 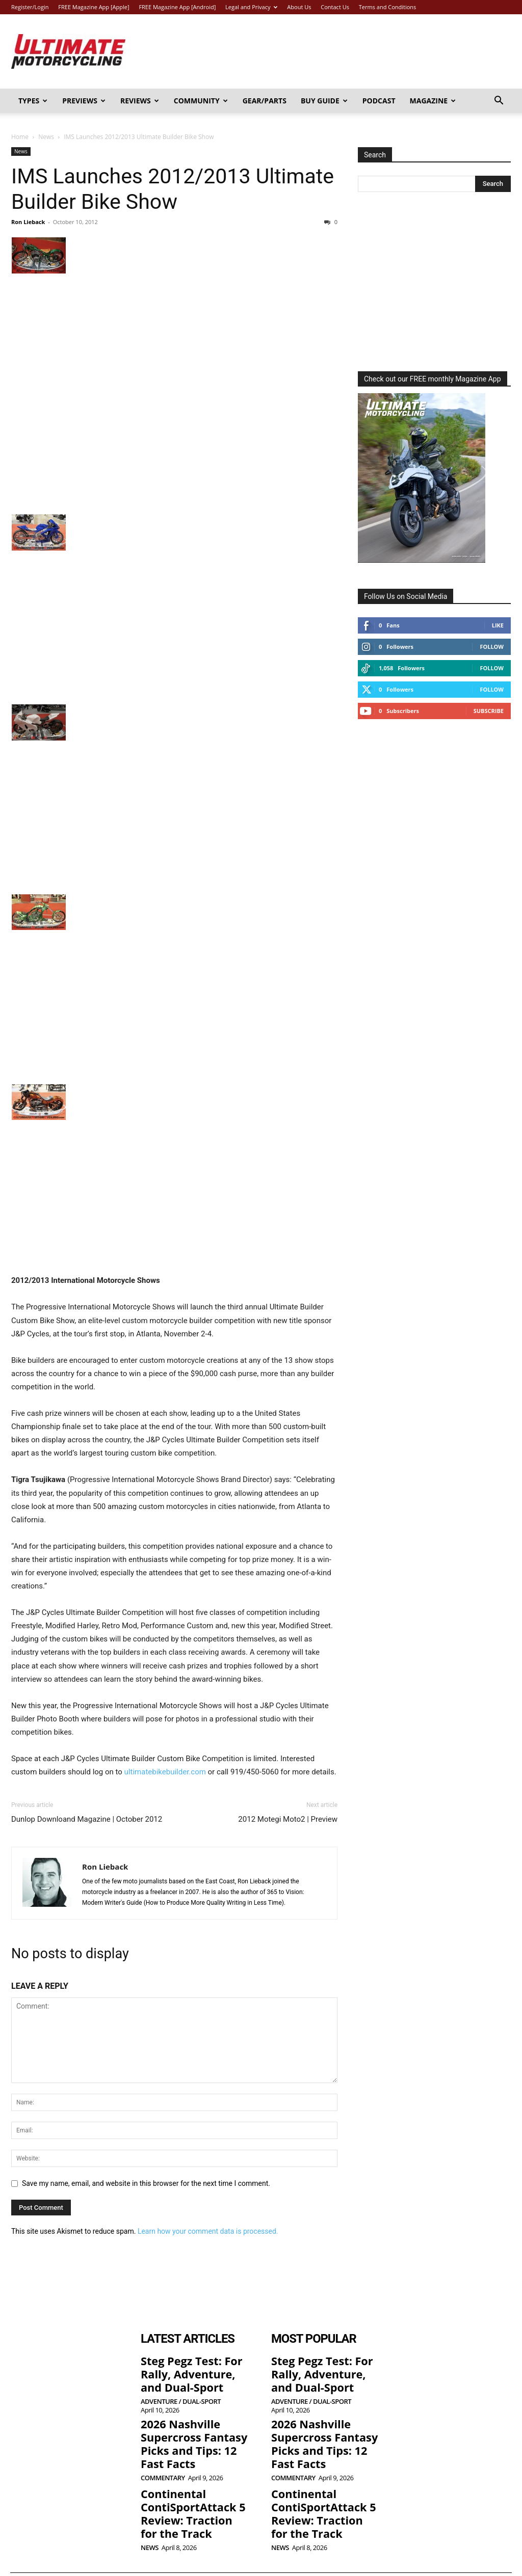 I want to click on FREE Magazine App [Android], so click(x=177, y=7).